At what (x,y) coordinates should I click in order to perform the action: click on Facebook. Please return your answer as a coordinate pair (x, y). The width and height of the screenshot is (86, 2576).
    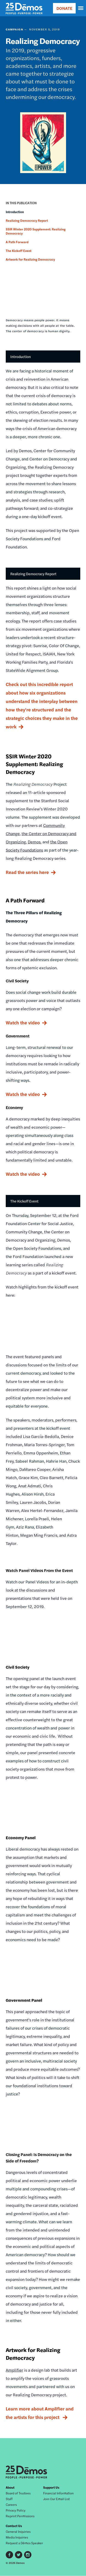
    Looking at the image, I should click on (9, 2554).